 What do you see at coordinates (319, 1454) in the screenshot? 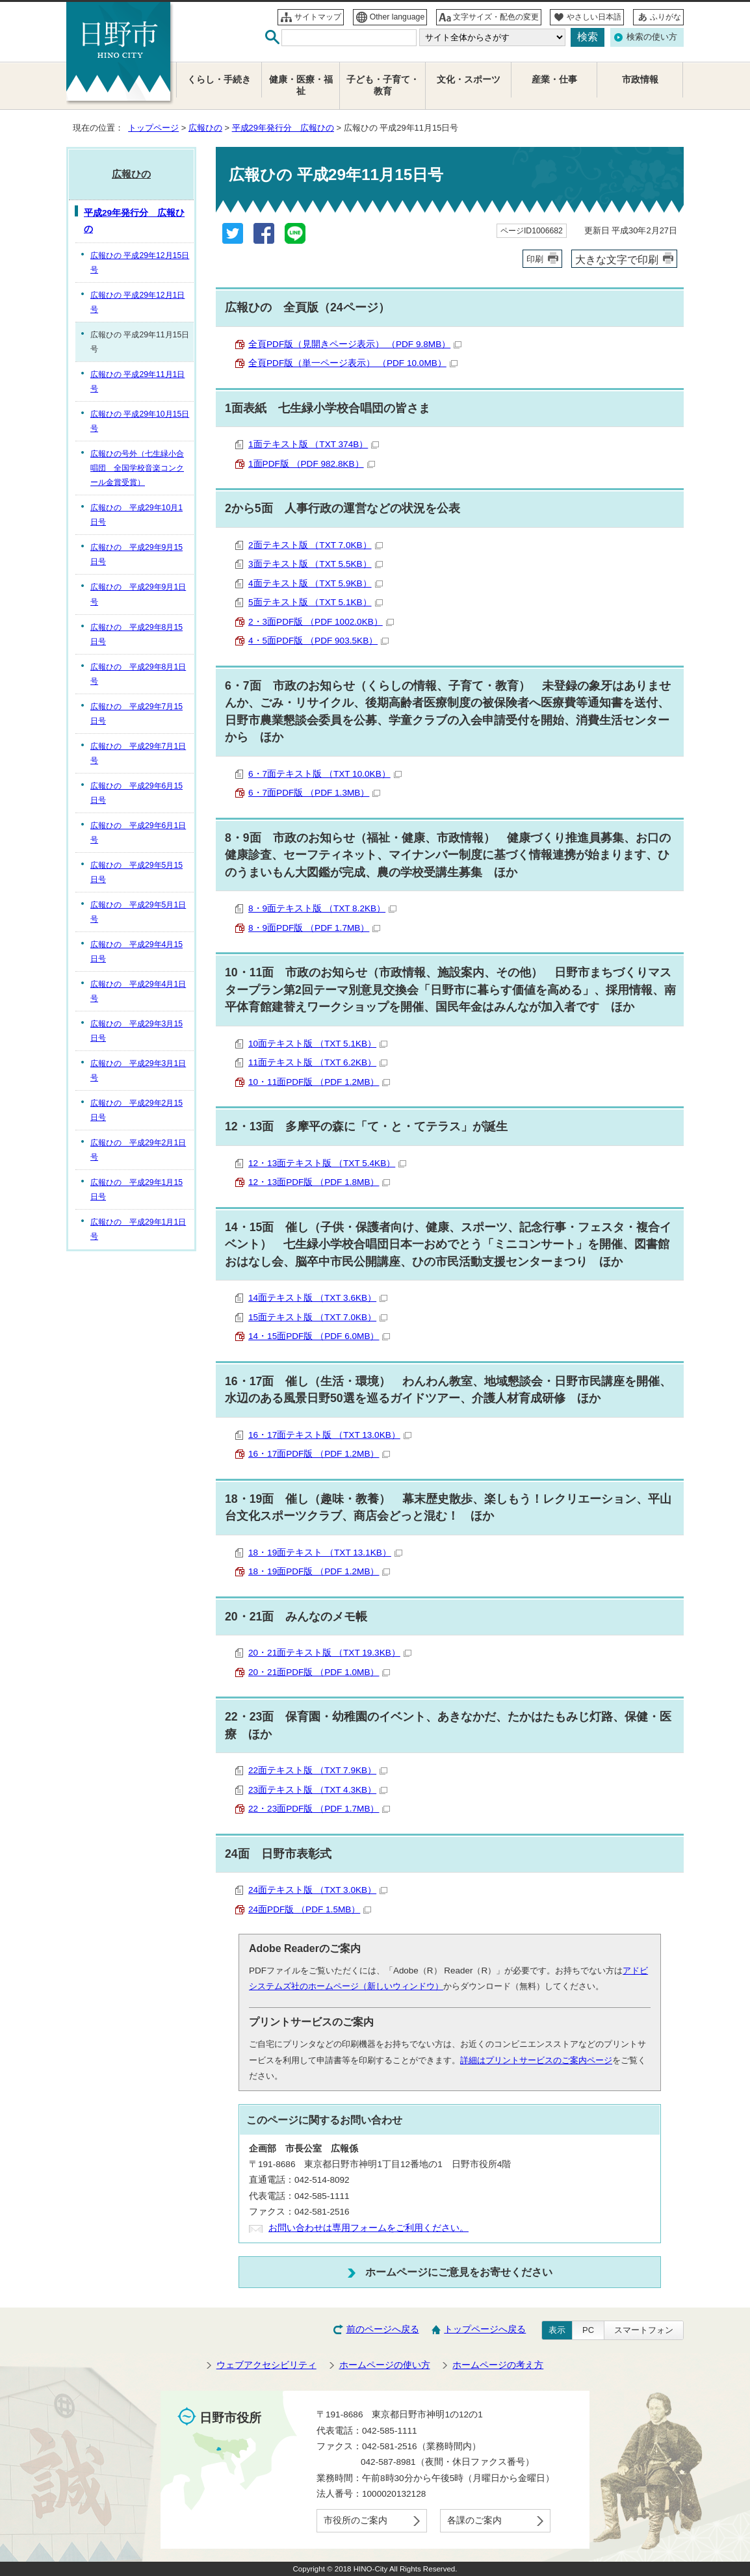
I see `16・17面PDF版 （PDF 1.2MB）` at bounding box center [319, 1454].